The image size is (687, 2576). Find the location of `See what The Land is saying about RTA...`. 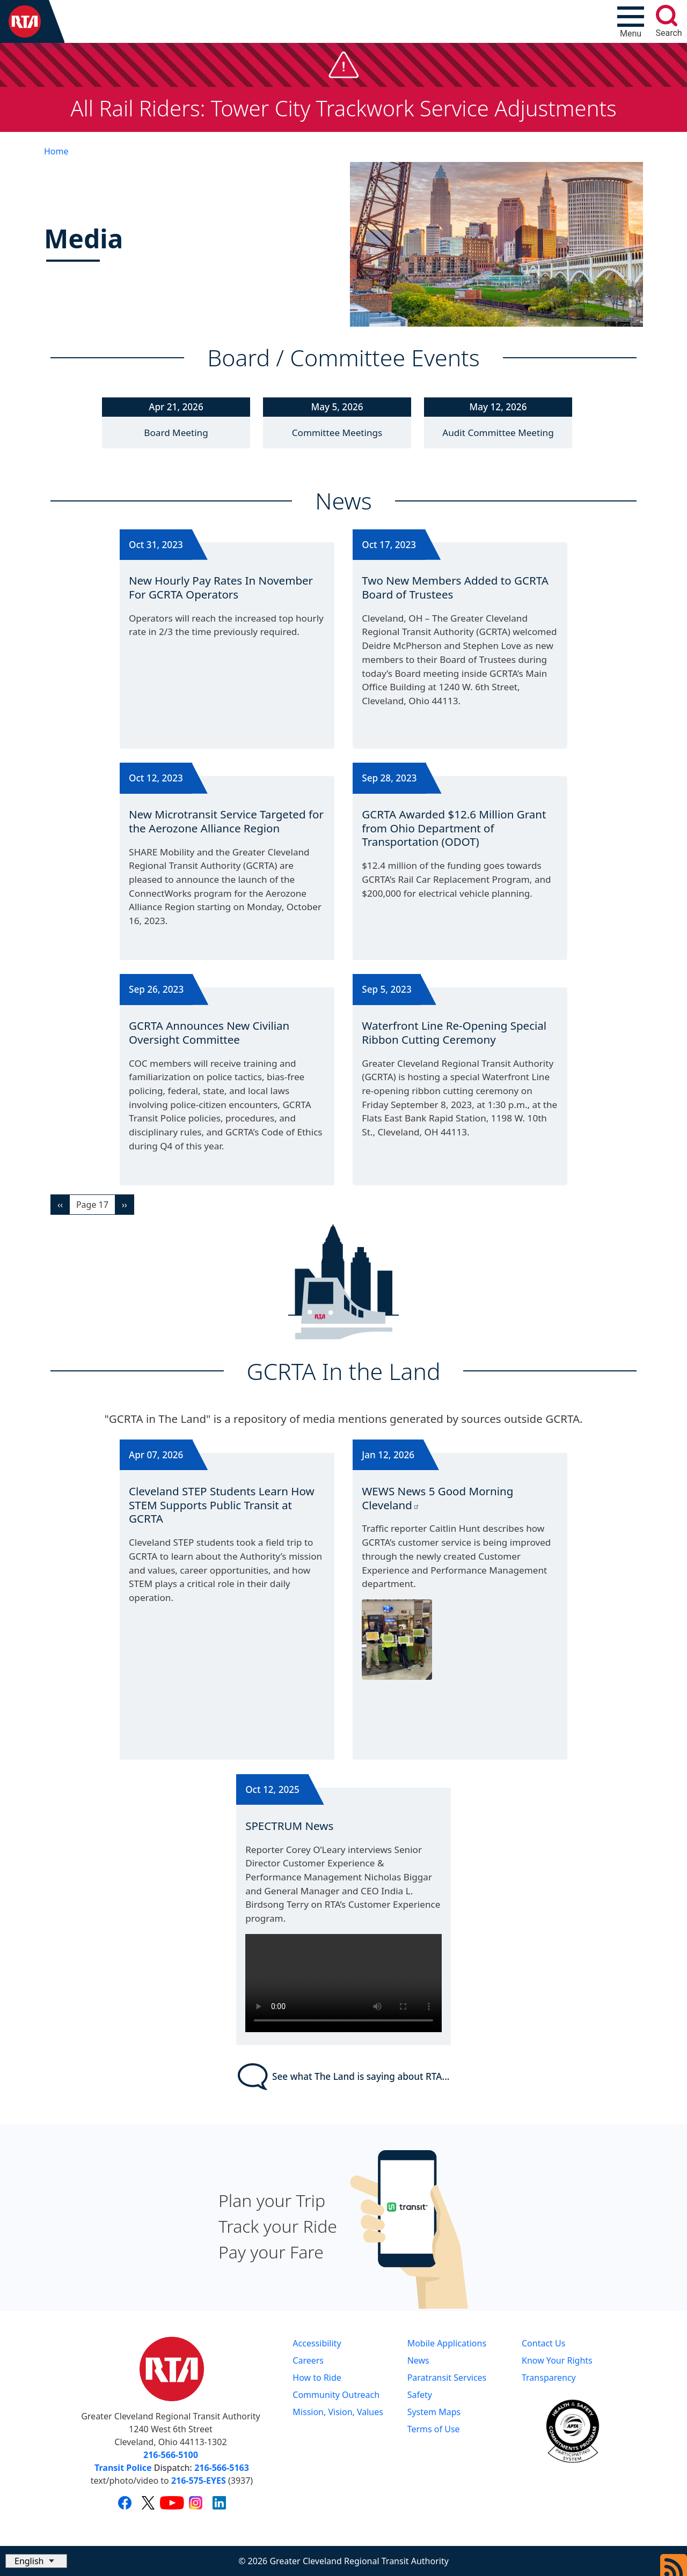

See what The Land is saying about RTA... is located at coordinates (344, 2076).